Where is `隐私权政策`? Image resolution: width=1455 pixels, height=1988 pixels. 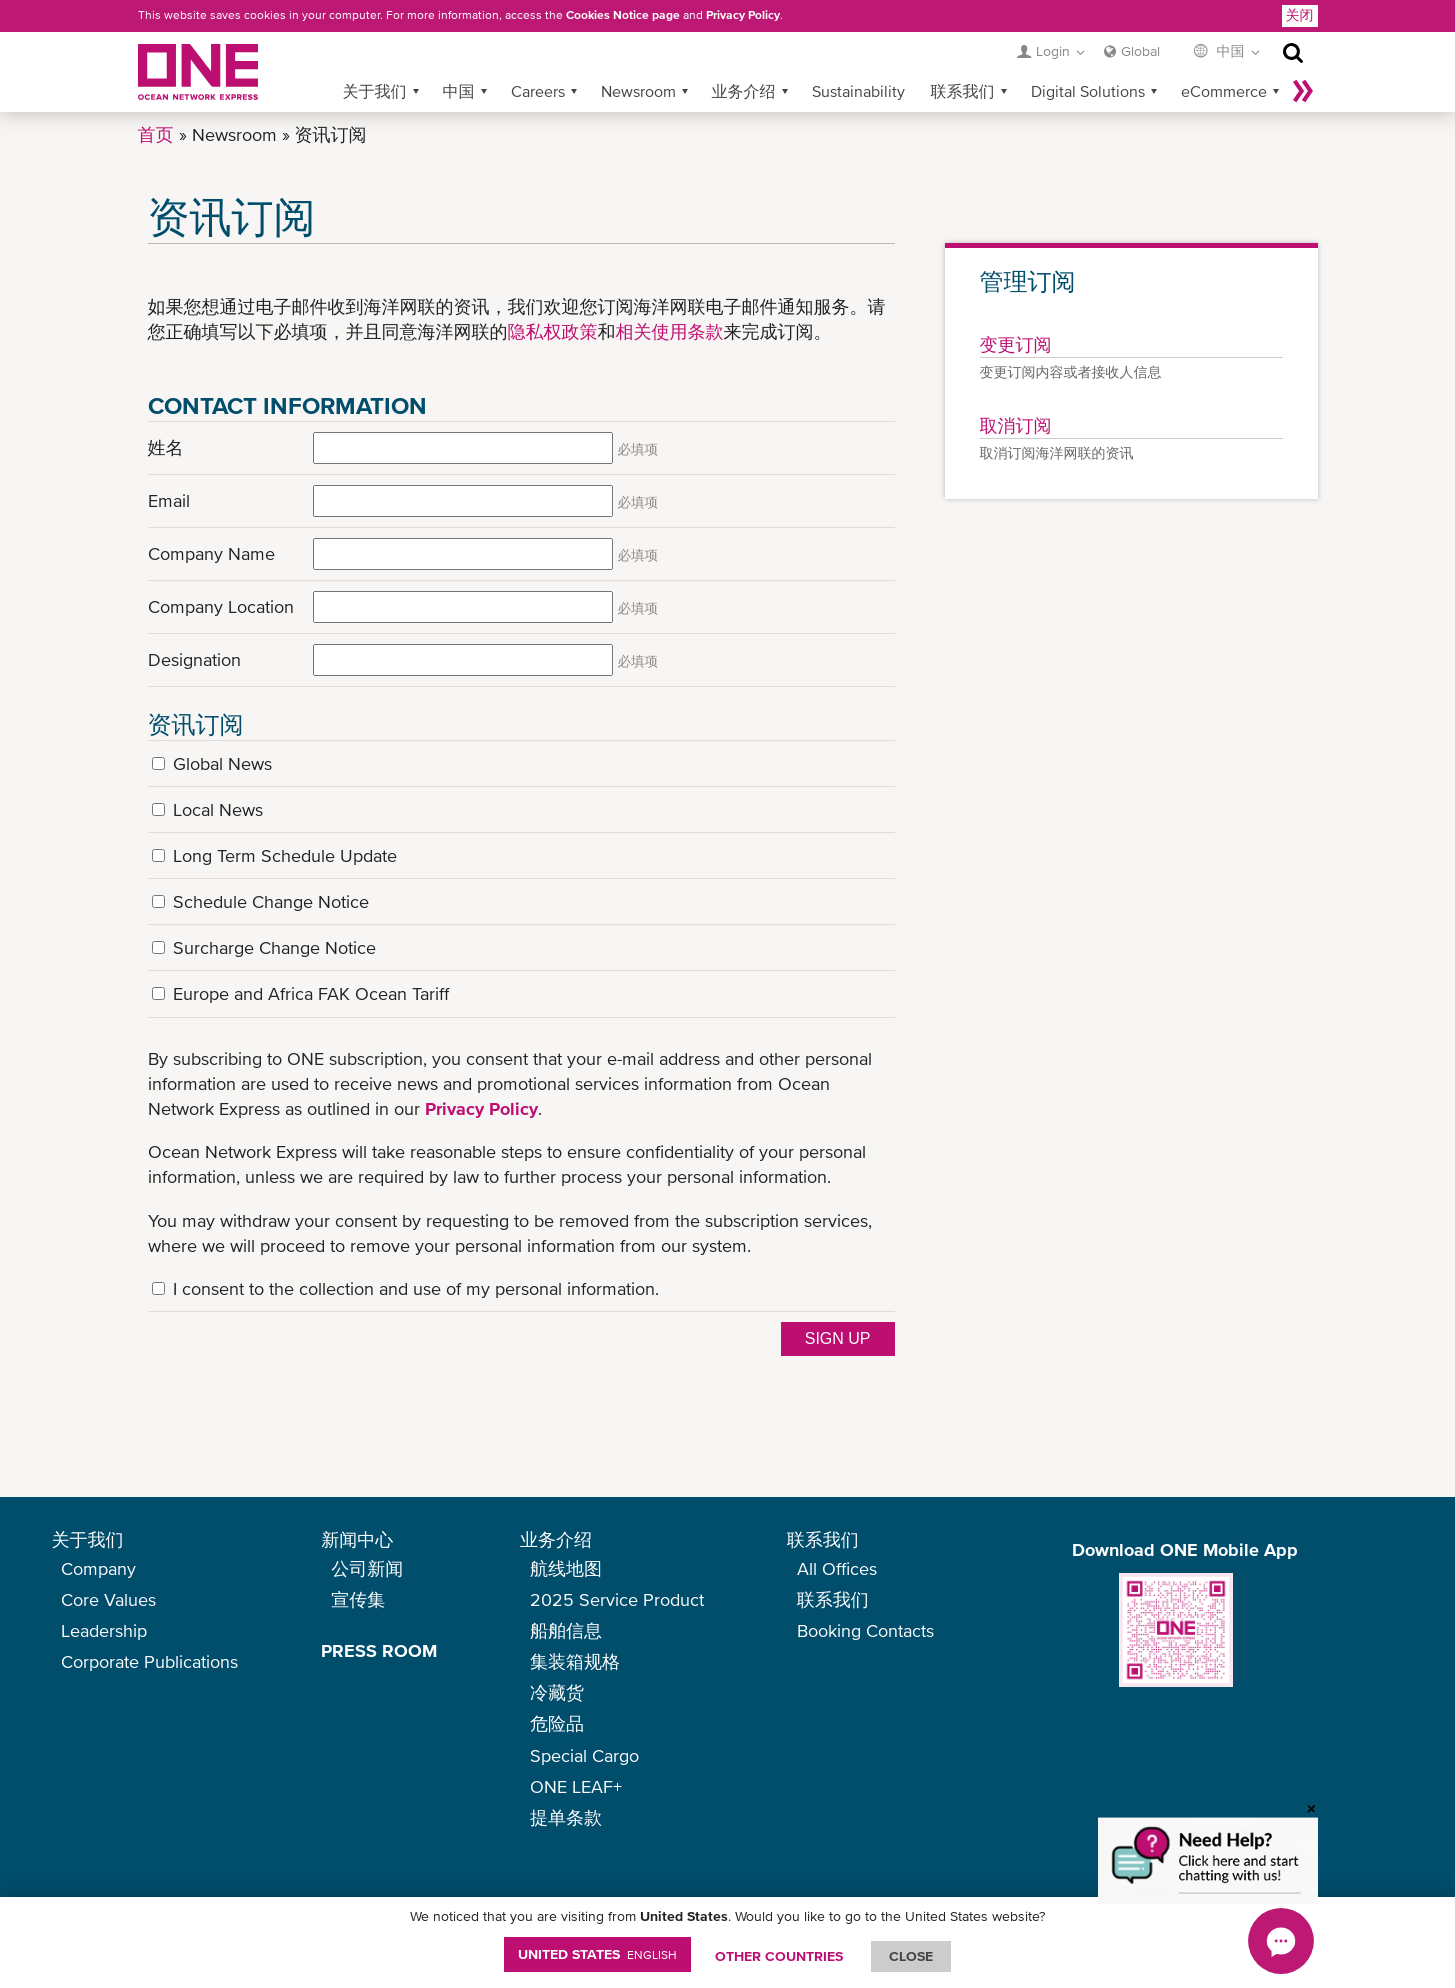
隐私权政策 is located at coordinates (553, 331).